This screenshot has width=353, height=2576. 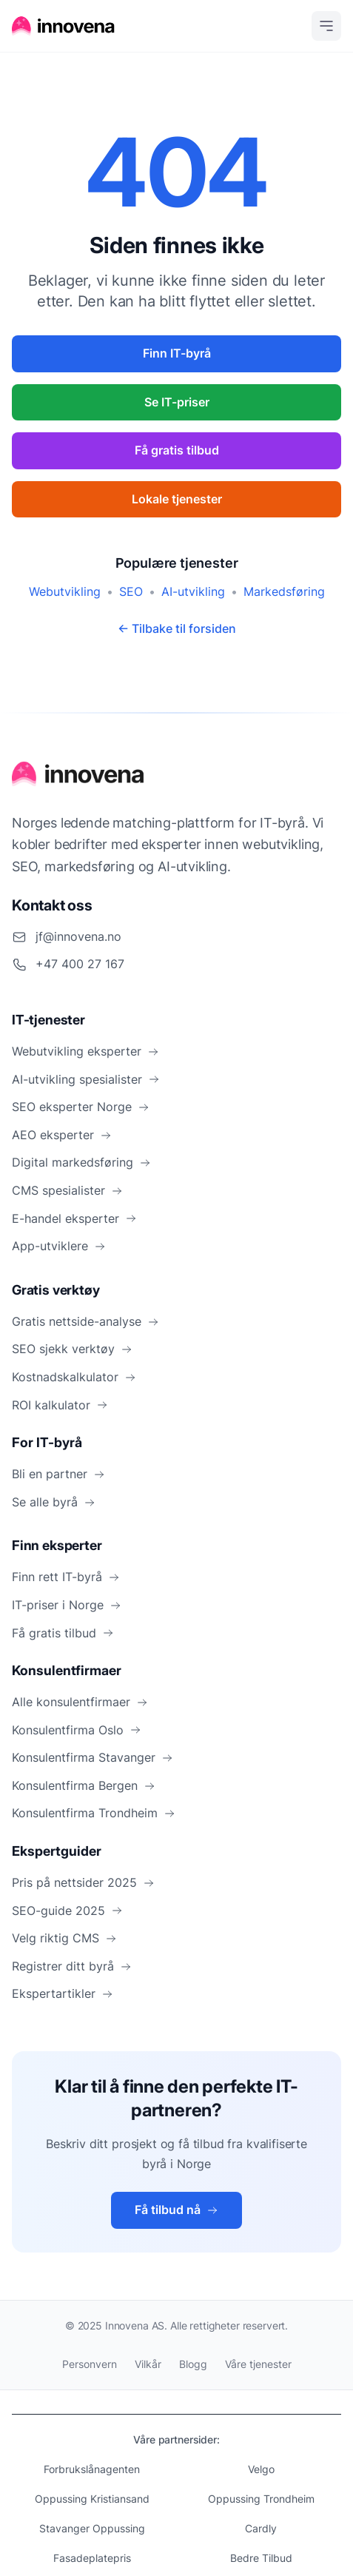 I want to click on Velg riktig CMS, so click(x=64, y=1938).